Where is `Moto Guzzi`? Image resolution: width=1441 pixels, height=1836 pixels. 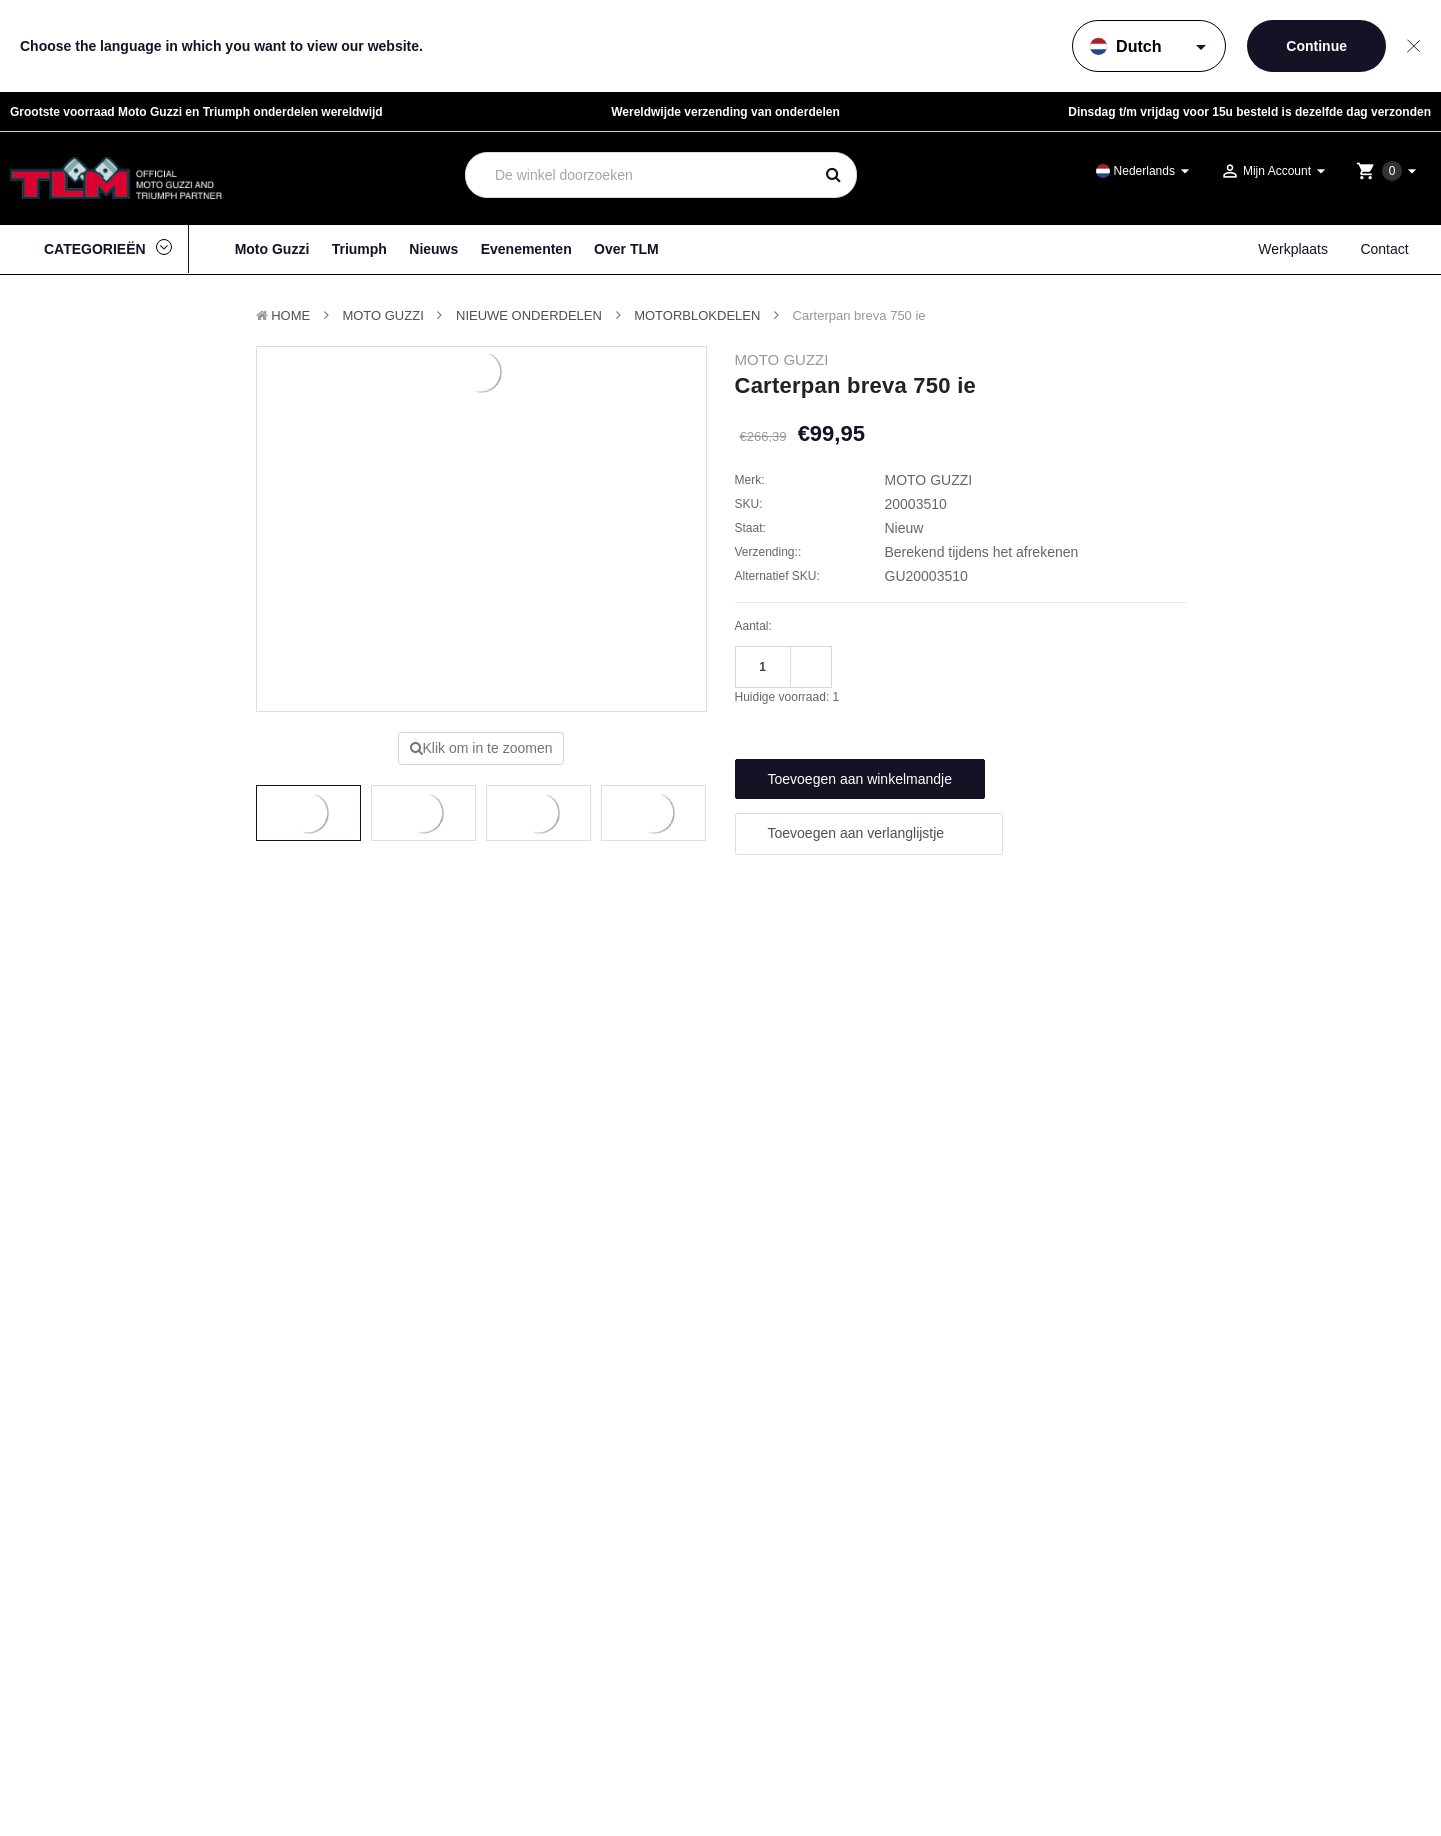 Moto Guzzi is located at coordinates (272, 249).